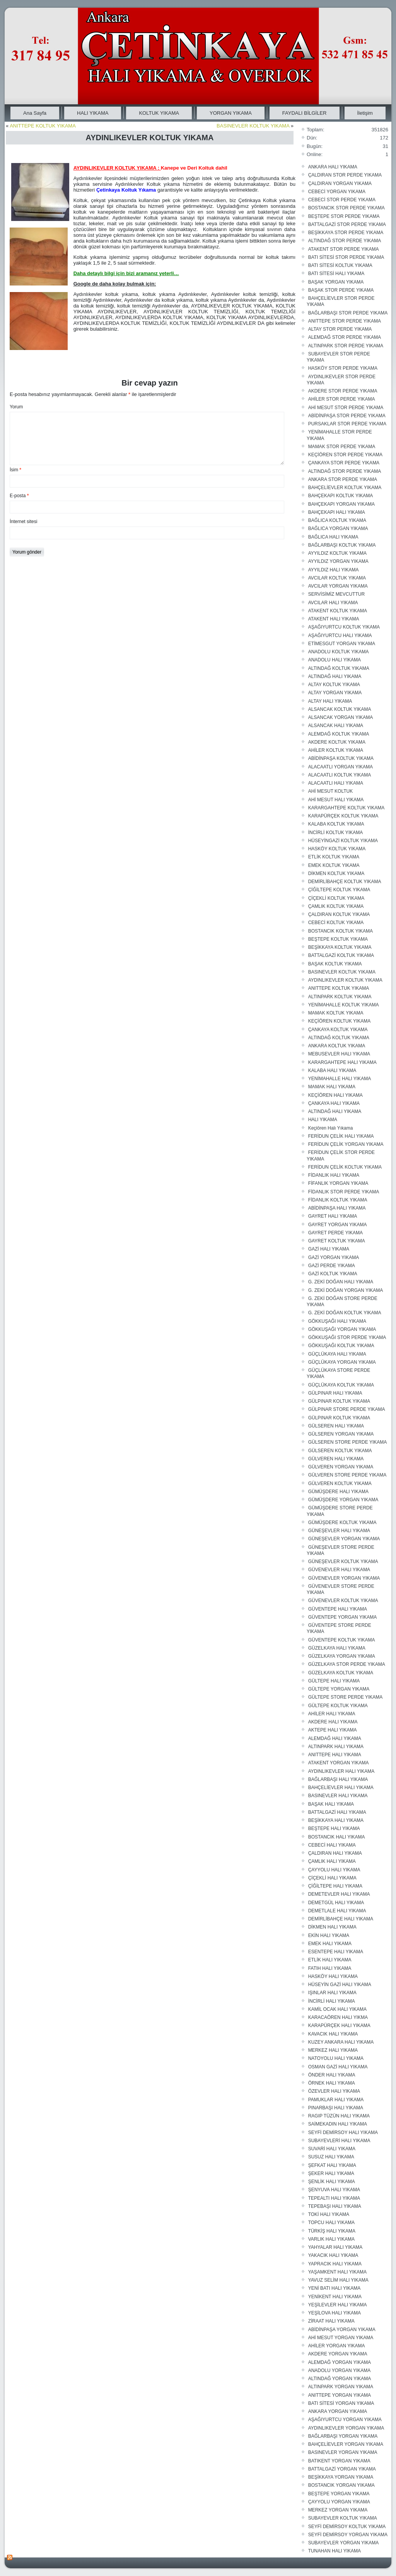 This screenshot has width=396, height=2576. What do you see at coordinates (253, 126) in the screenshot?
I see `BASINEVLER KOLTUK YIKAMA` at bounding box center [253, 126].